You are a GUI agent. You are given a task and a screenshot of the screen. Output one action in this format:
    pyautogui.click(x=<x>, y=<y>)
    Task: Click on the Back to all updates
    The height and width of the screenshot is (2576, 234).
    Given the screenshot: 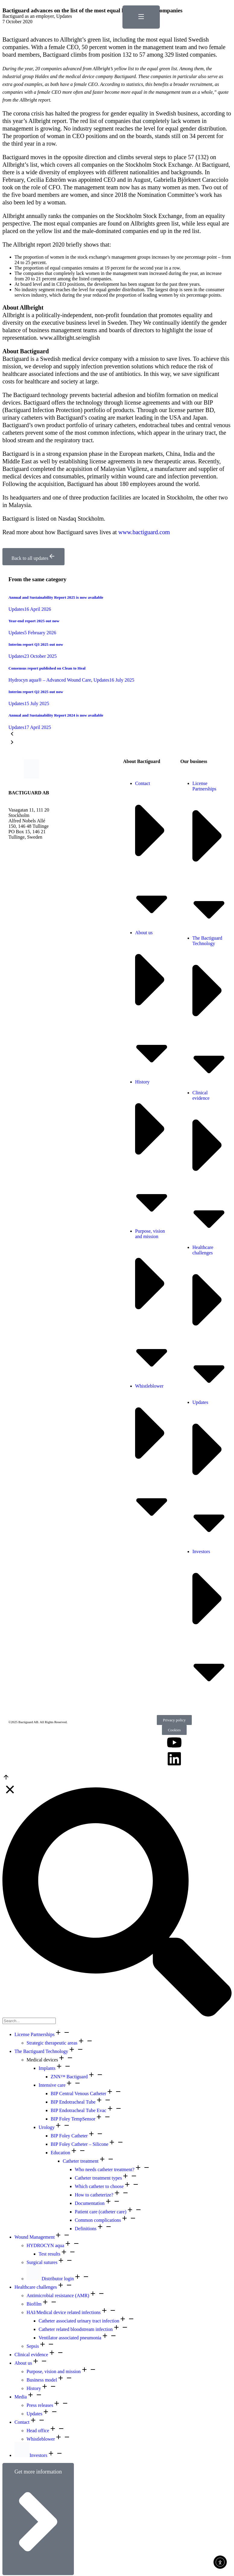 What is the action you would take?
    pyautogui.click(x=33, y=557)
    